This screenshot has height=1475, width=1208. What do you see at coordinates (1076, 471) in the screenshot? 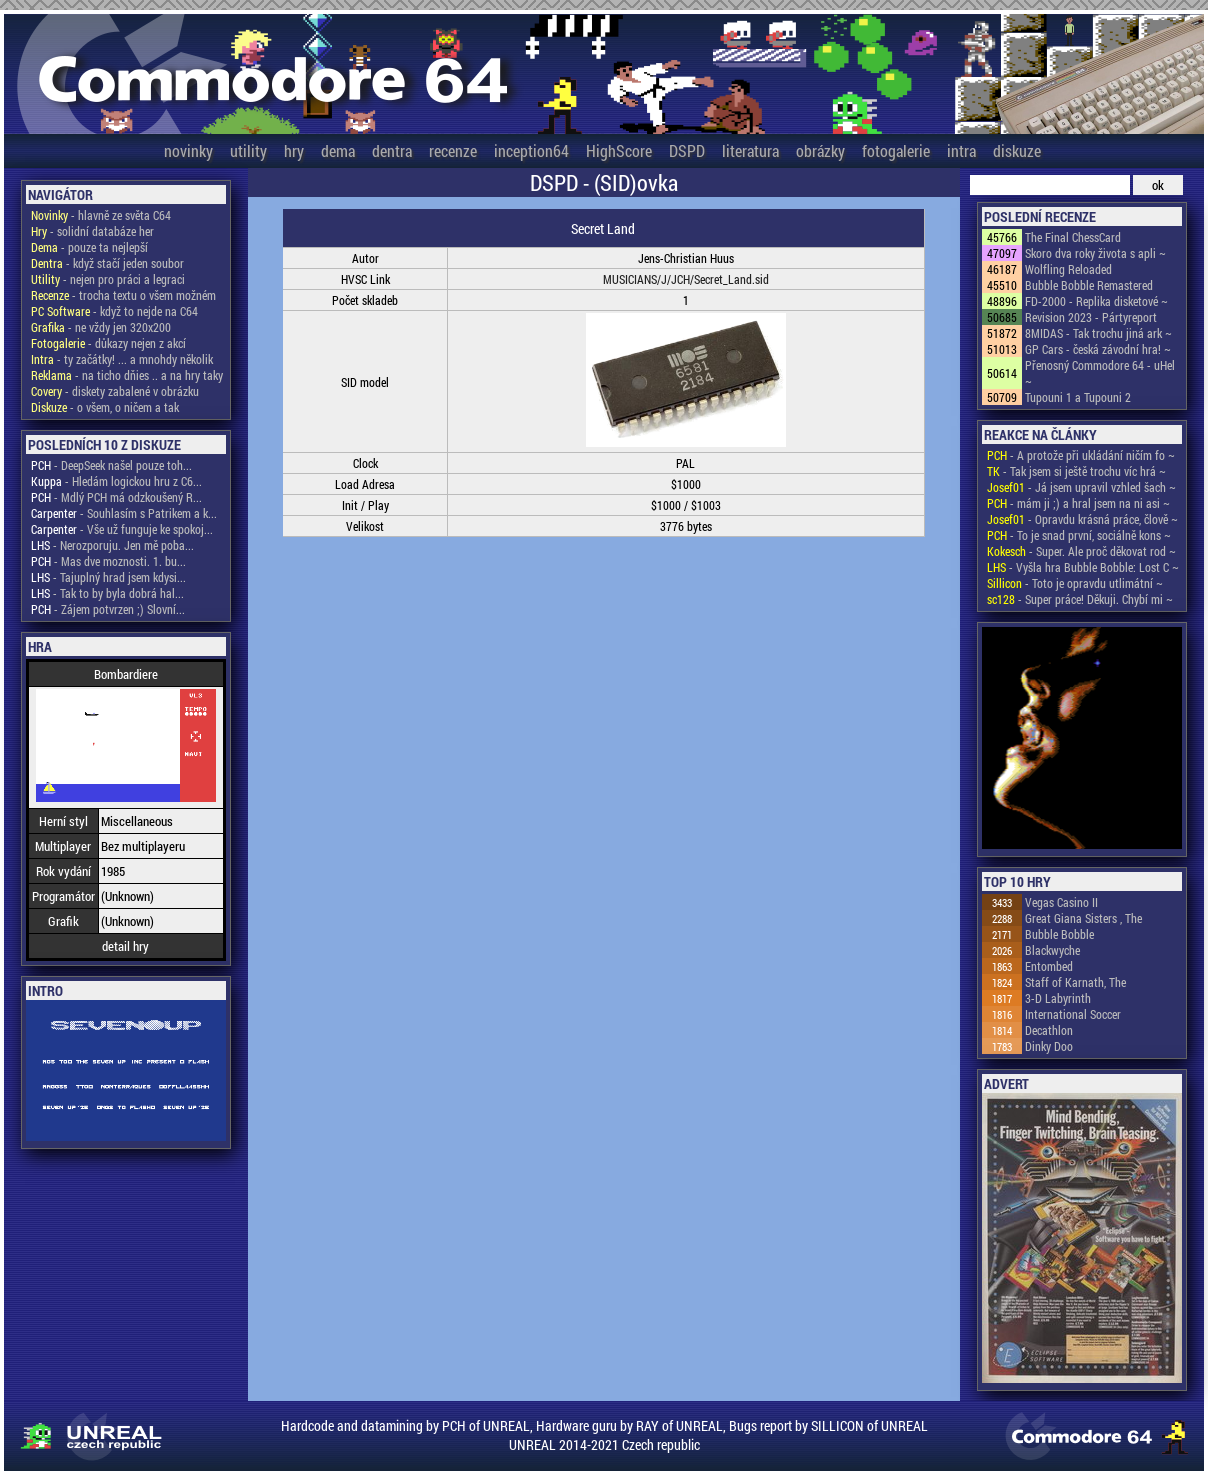
I see `- Tak jsem si ještě trochu víc hrá ~` at bounding box center [1076, 471].